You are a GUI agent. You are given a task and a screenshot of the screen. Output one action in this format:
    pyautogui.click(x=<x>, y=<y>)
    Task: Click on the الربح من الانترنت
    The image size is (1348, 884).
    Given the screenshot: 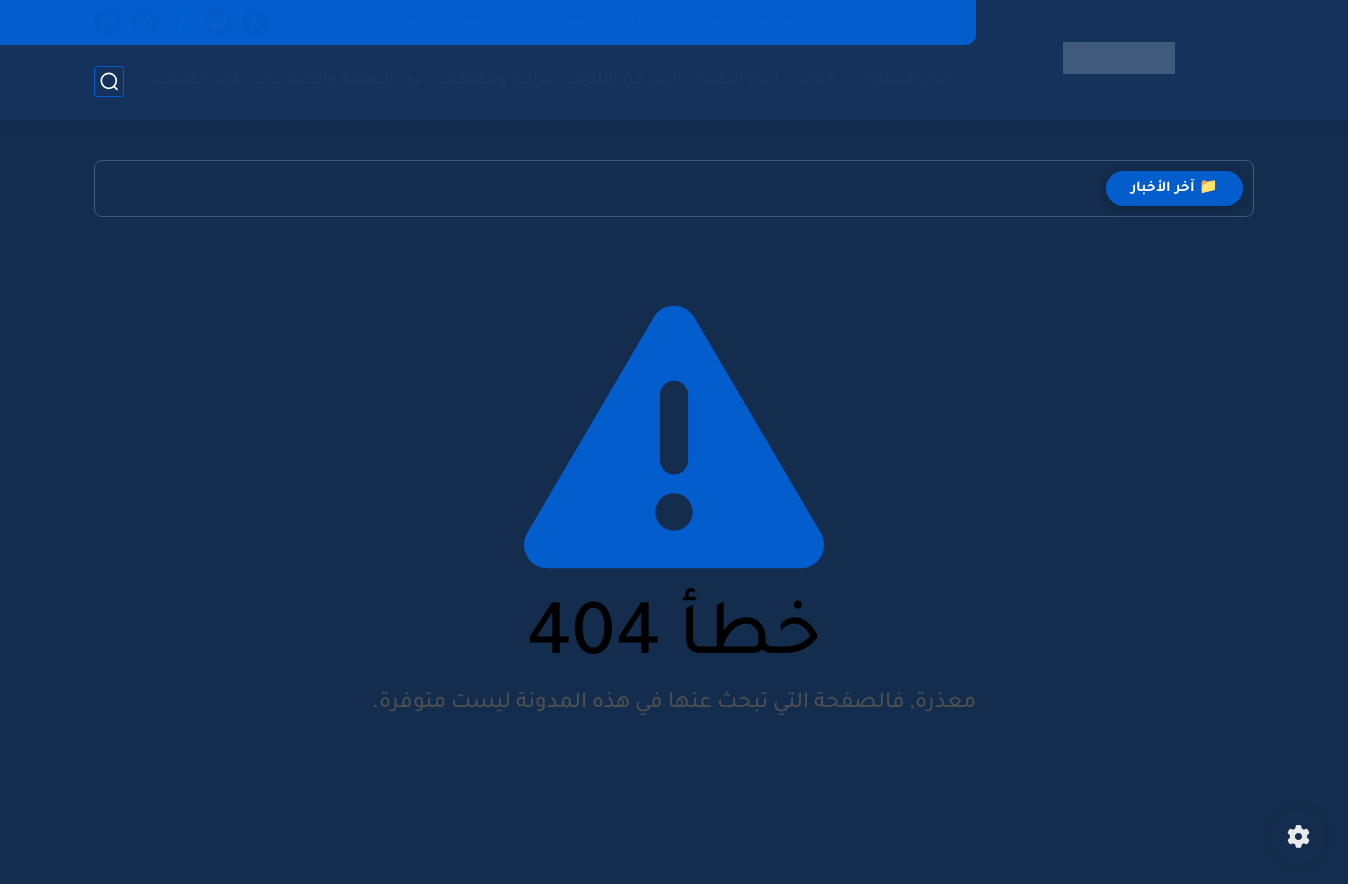 What is the action you would take?
    pyautogui.click(x=623, y=80)
    